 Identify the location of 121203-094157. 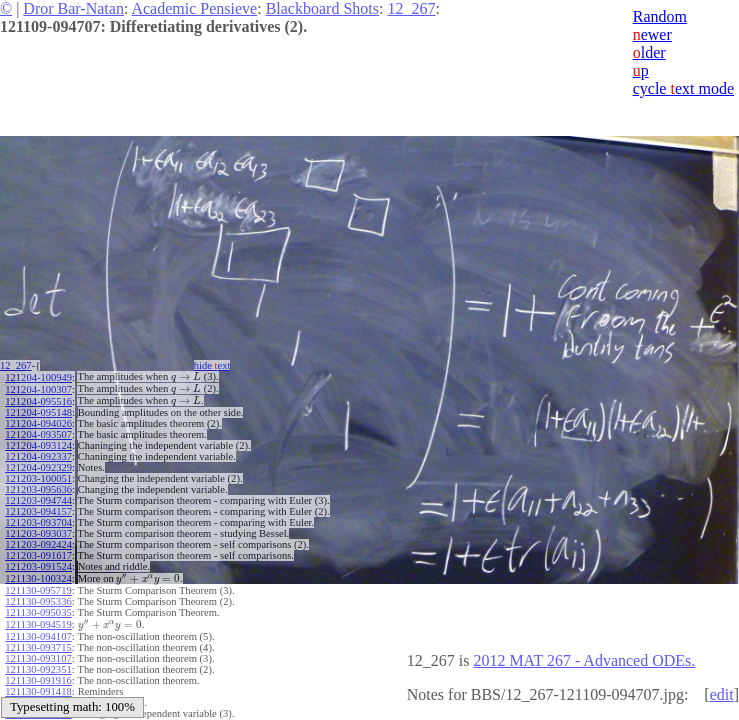
(38, 508).